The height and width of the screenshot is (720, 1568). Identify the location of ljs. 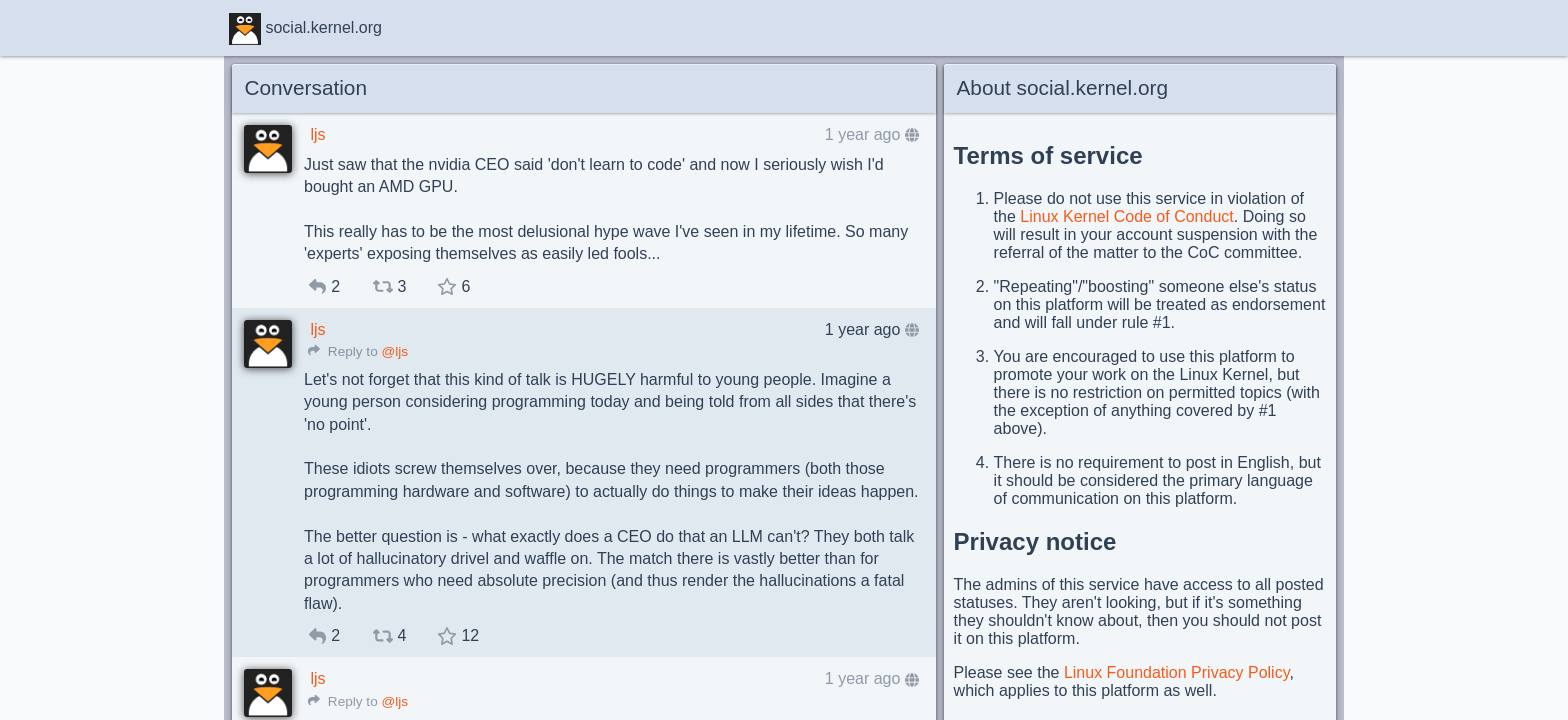
(317, 134).